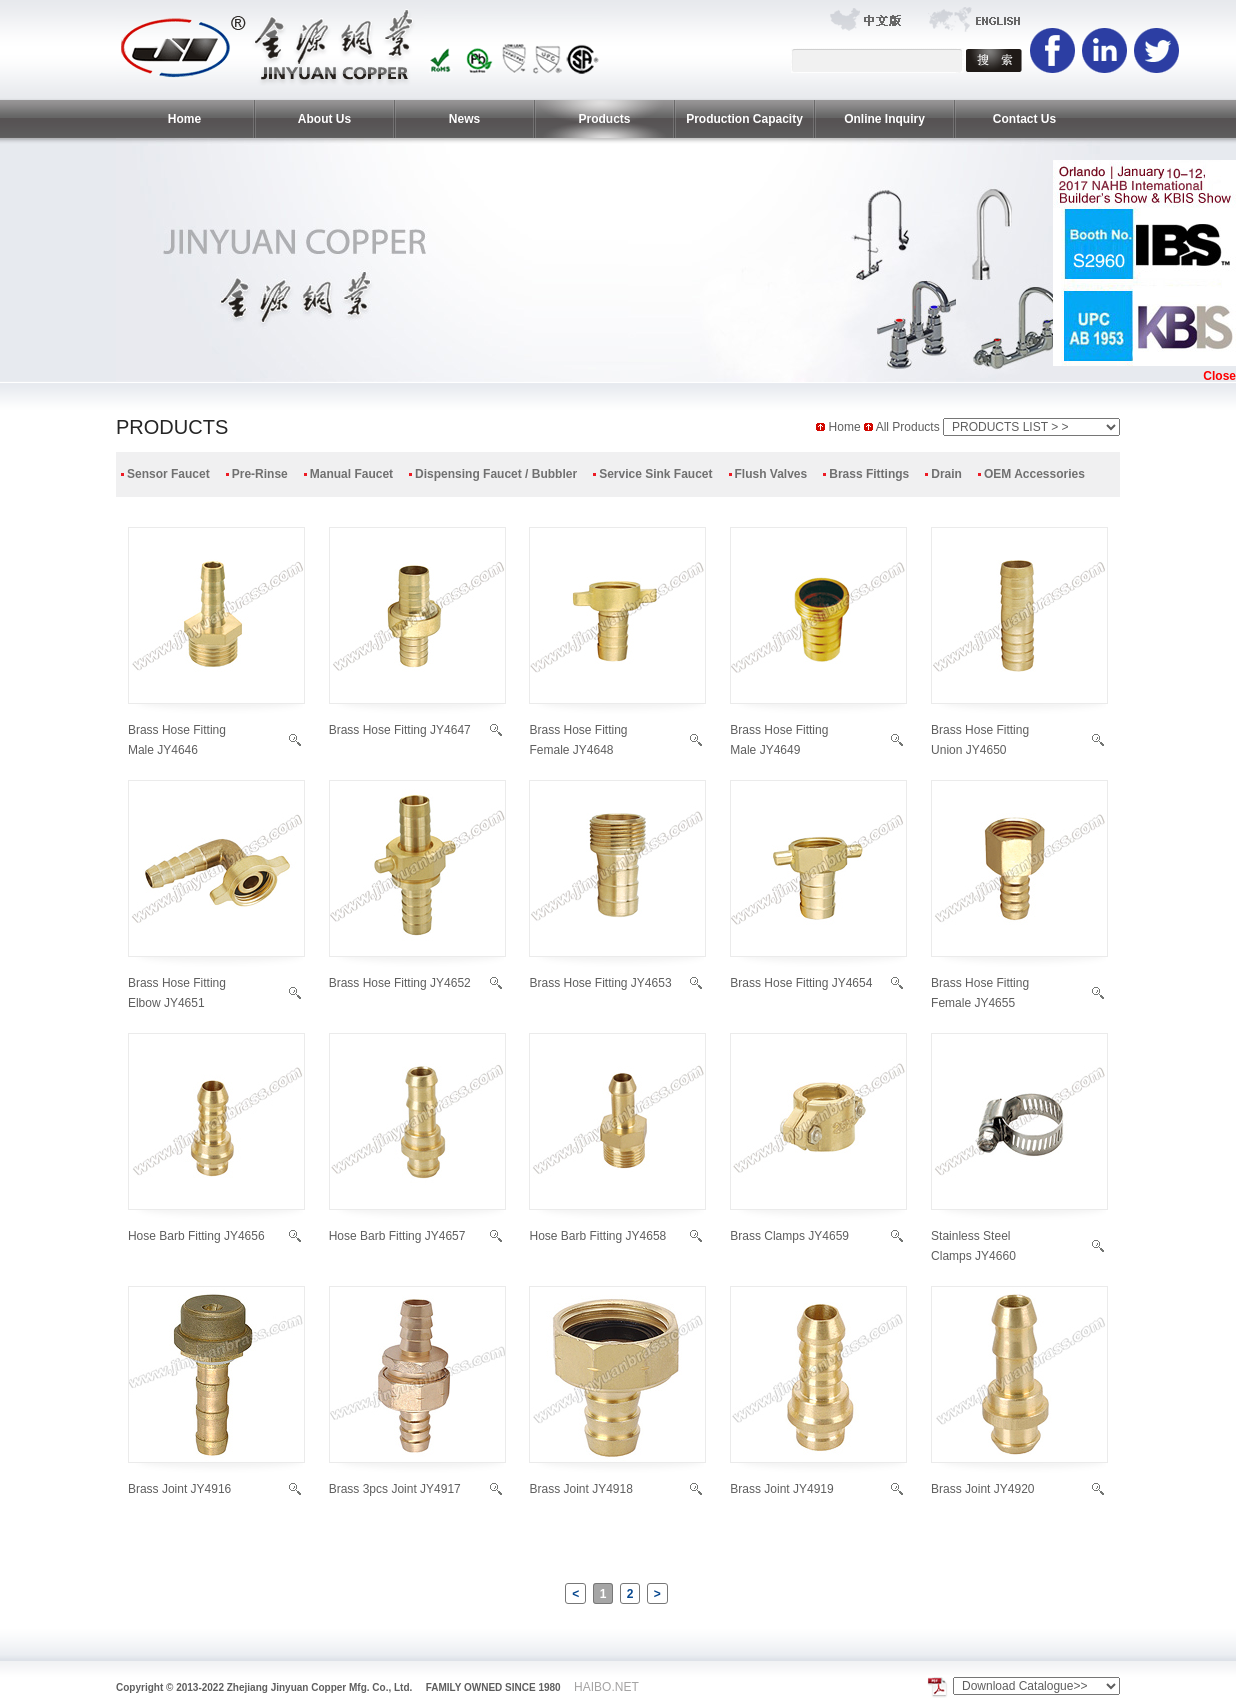 The height and width of the screenshot is (1707, 1236). Describe the element at coordinates (1024, 119) in the screenshot. I see `Contact Us` at that location.